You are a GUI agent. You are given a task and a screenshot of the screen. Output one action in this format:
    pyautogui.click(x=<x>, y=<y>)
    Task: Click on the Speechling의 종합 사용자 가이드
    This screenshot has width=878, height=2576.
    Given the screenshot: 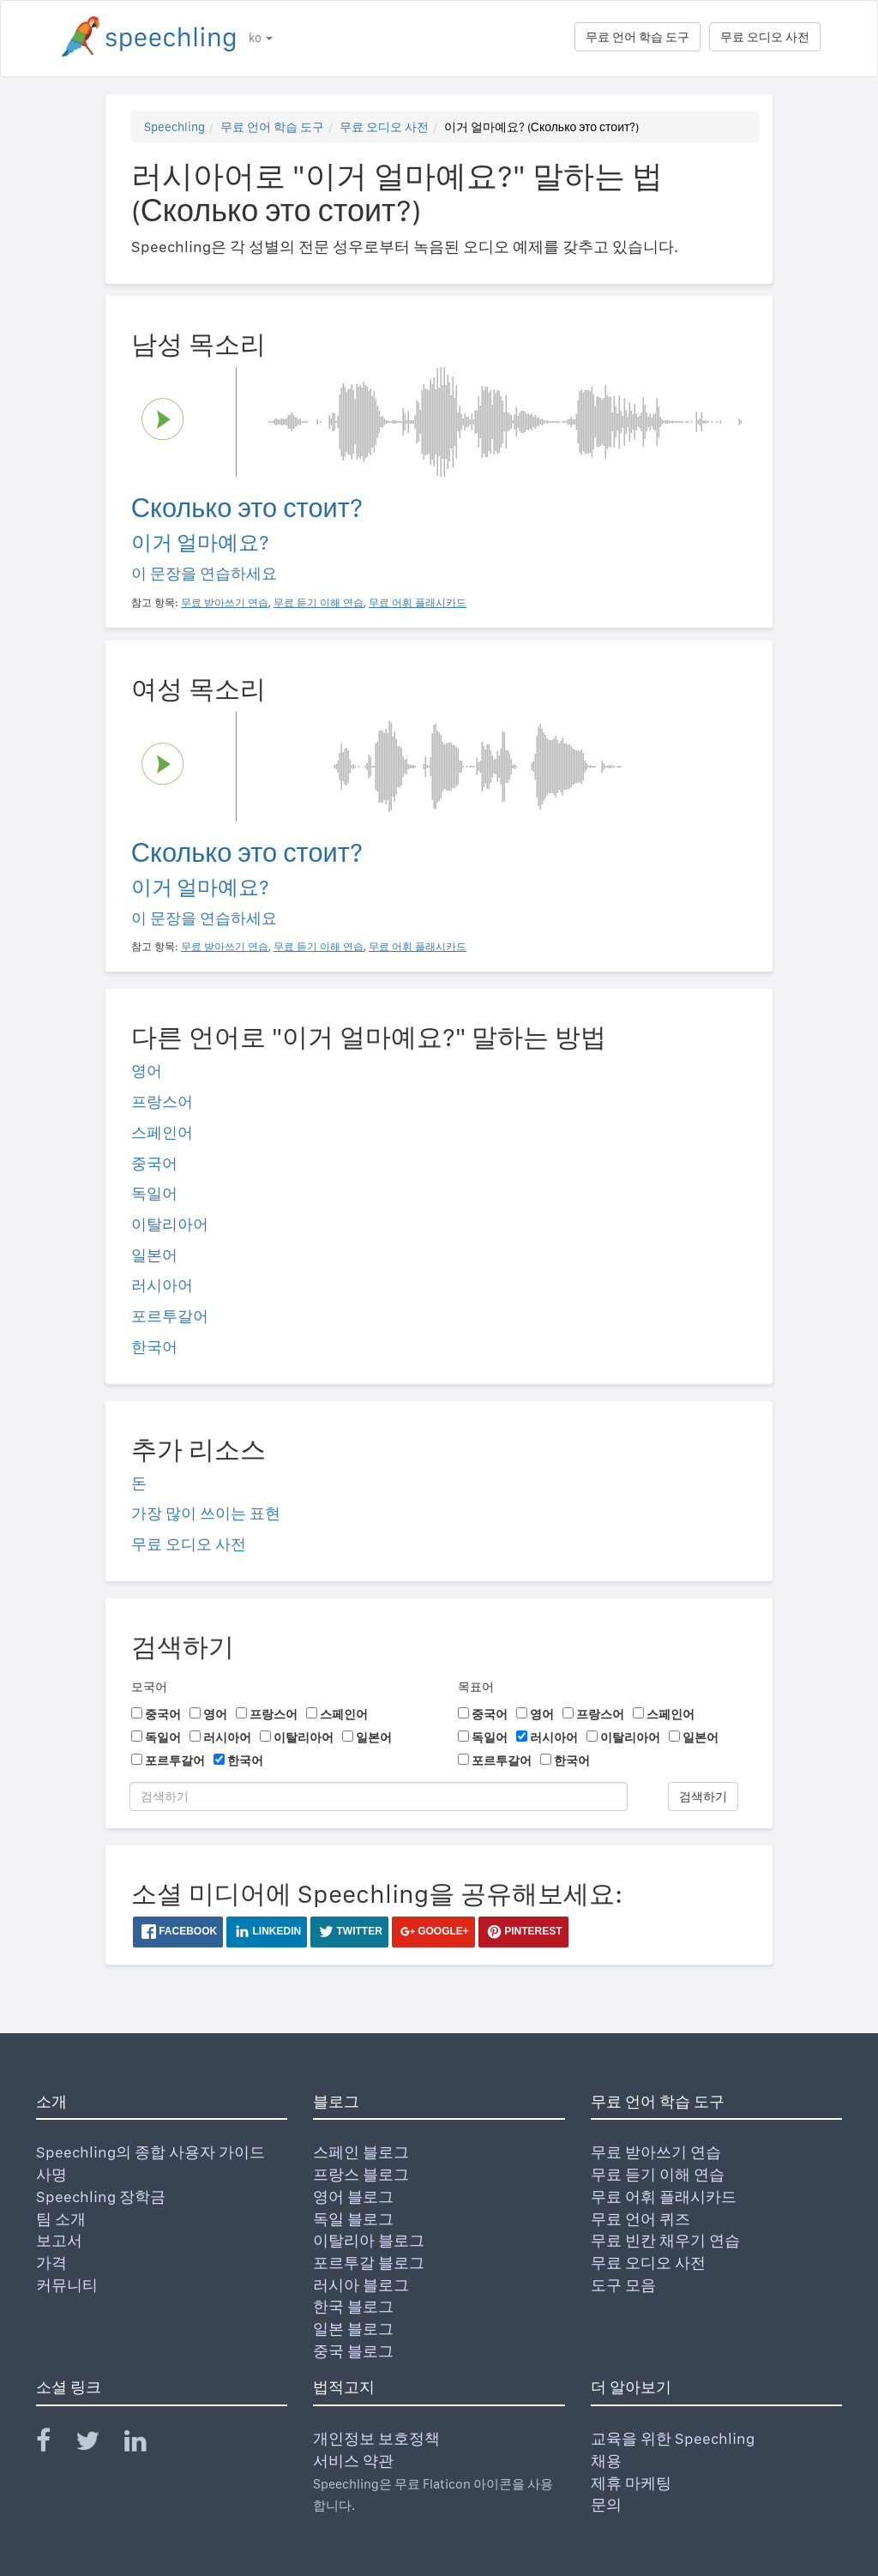 What is the action you would take?
    pyautogui.click(x=150, y=2152)
    